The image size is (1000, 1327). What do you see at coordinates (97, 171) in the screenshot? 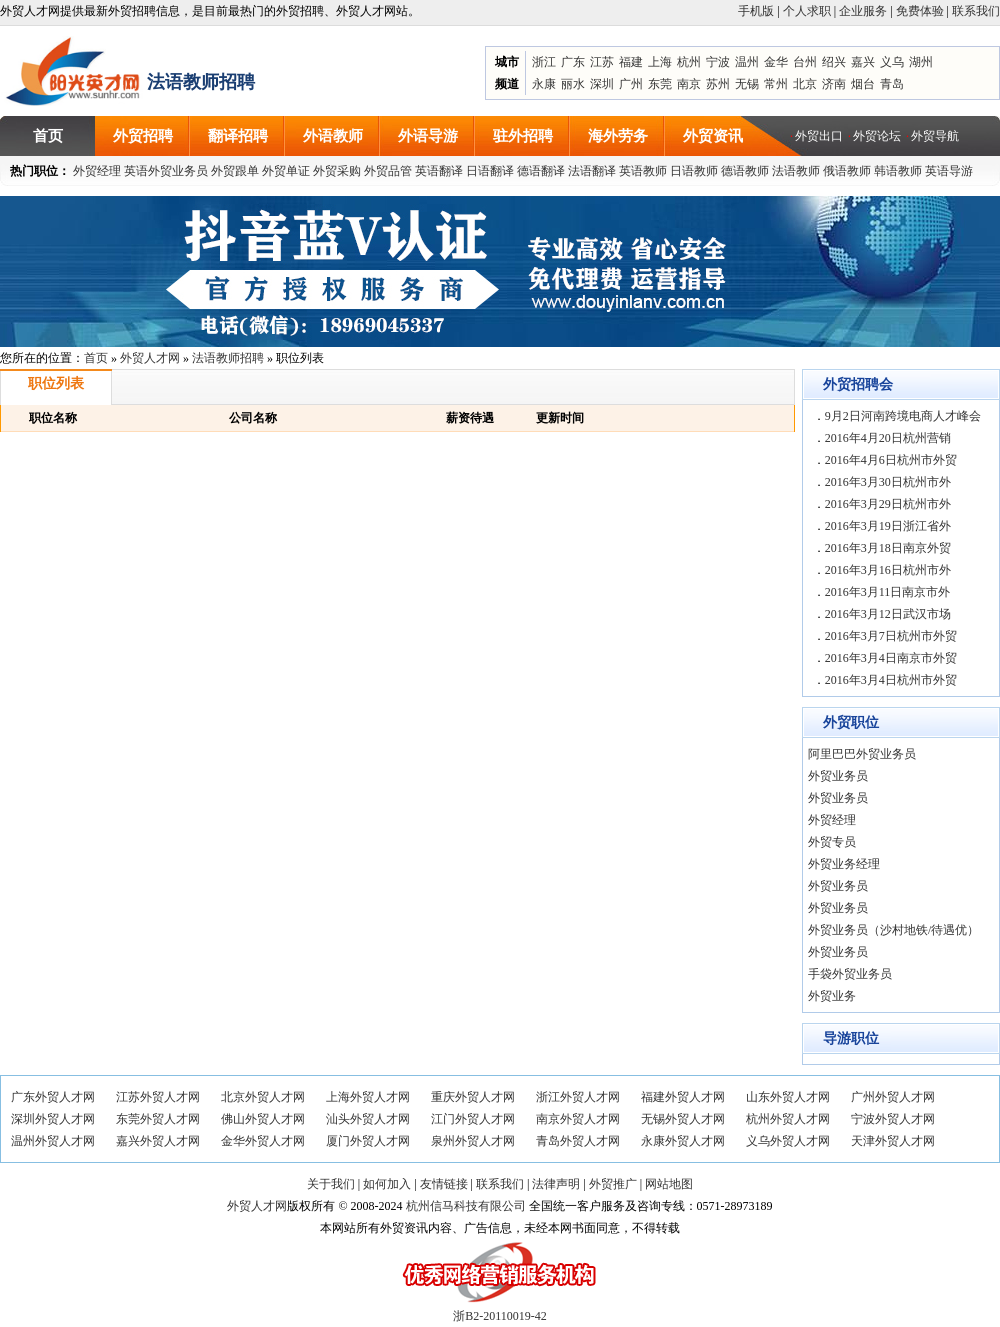
I see `外贸经理` at bounding box center [97, 171].